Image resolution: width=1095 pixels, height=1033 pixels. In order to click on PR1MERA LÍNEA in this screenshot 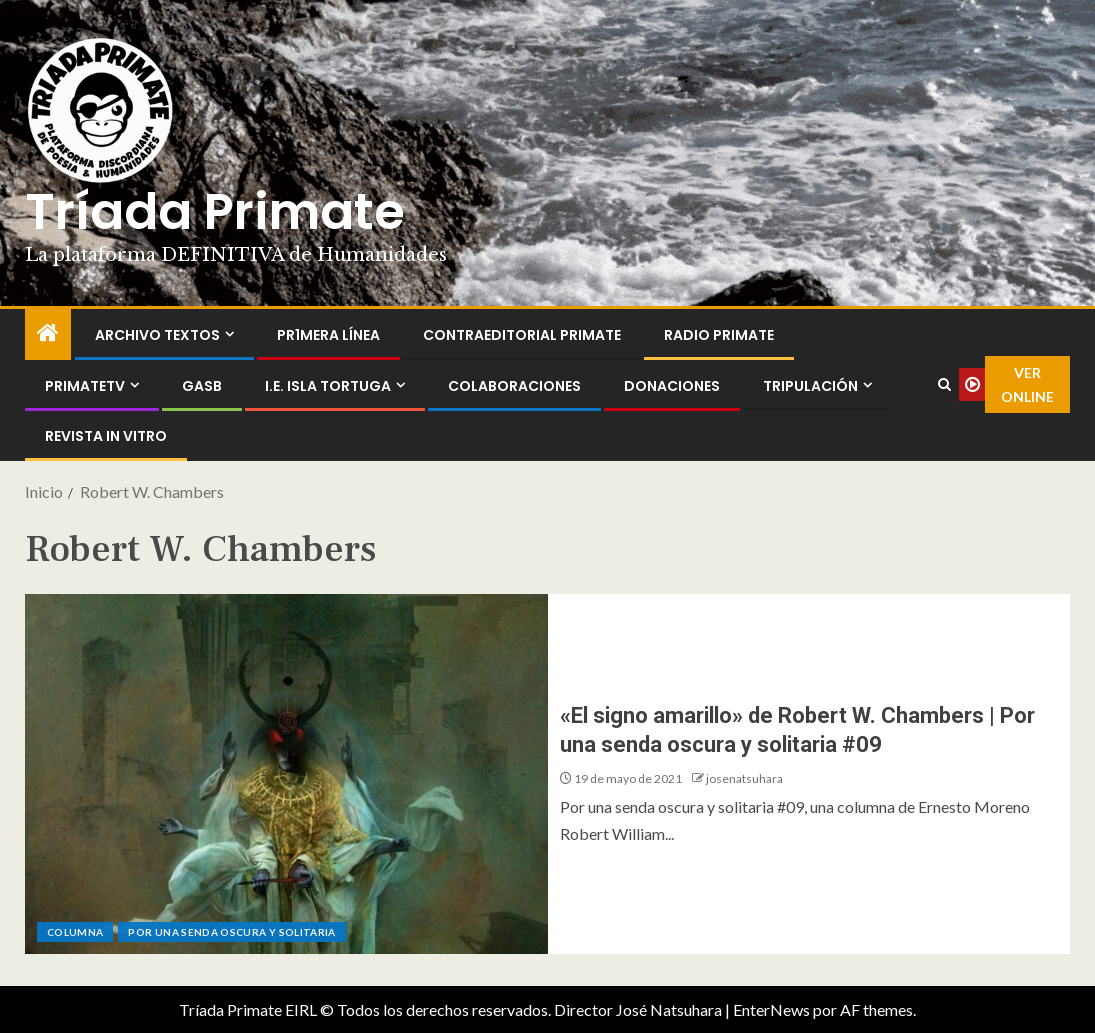, I will do `click(328, 335)`.